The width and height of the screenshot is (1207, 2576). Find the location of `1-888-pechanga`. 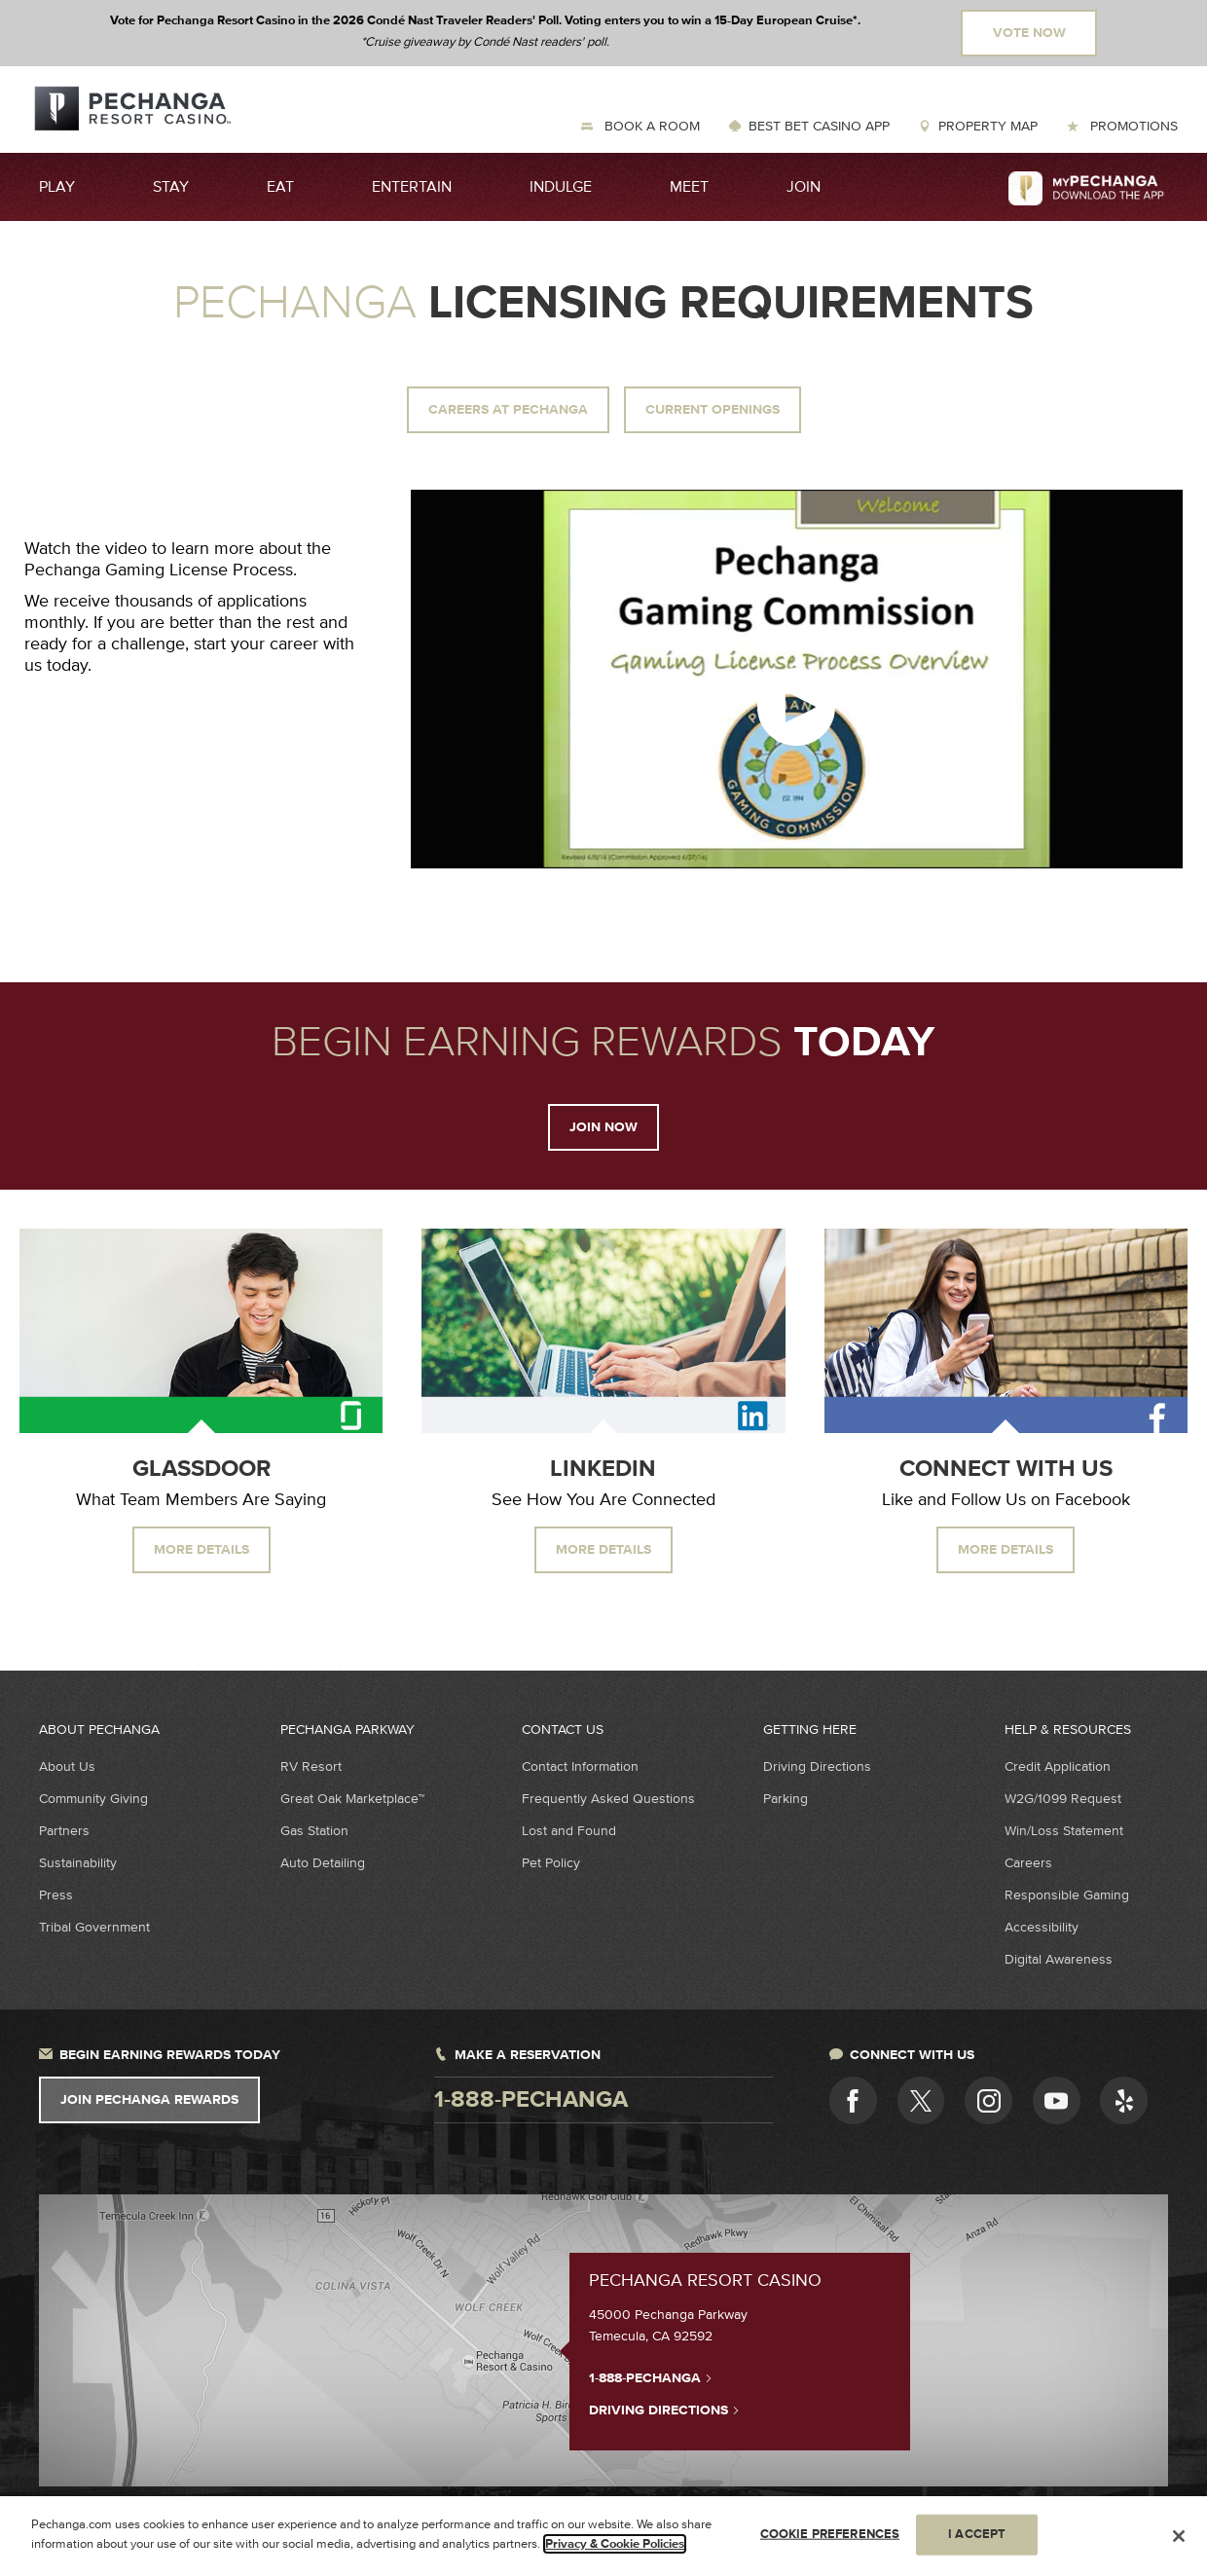

1-888-pechanga is located at coordinates (531, 2100).